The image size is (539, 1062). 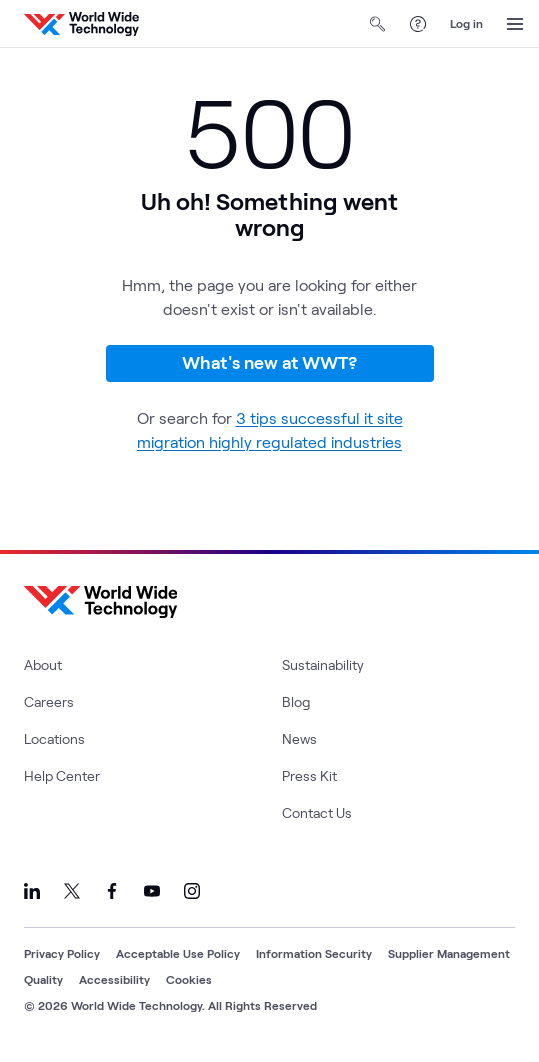 What do you see at coordinates (192, 891) in the screenshot?
I see `[Link to our Instagram]` at bounding box center [192, 891].